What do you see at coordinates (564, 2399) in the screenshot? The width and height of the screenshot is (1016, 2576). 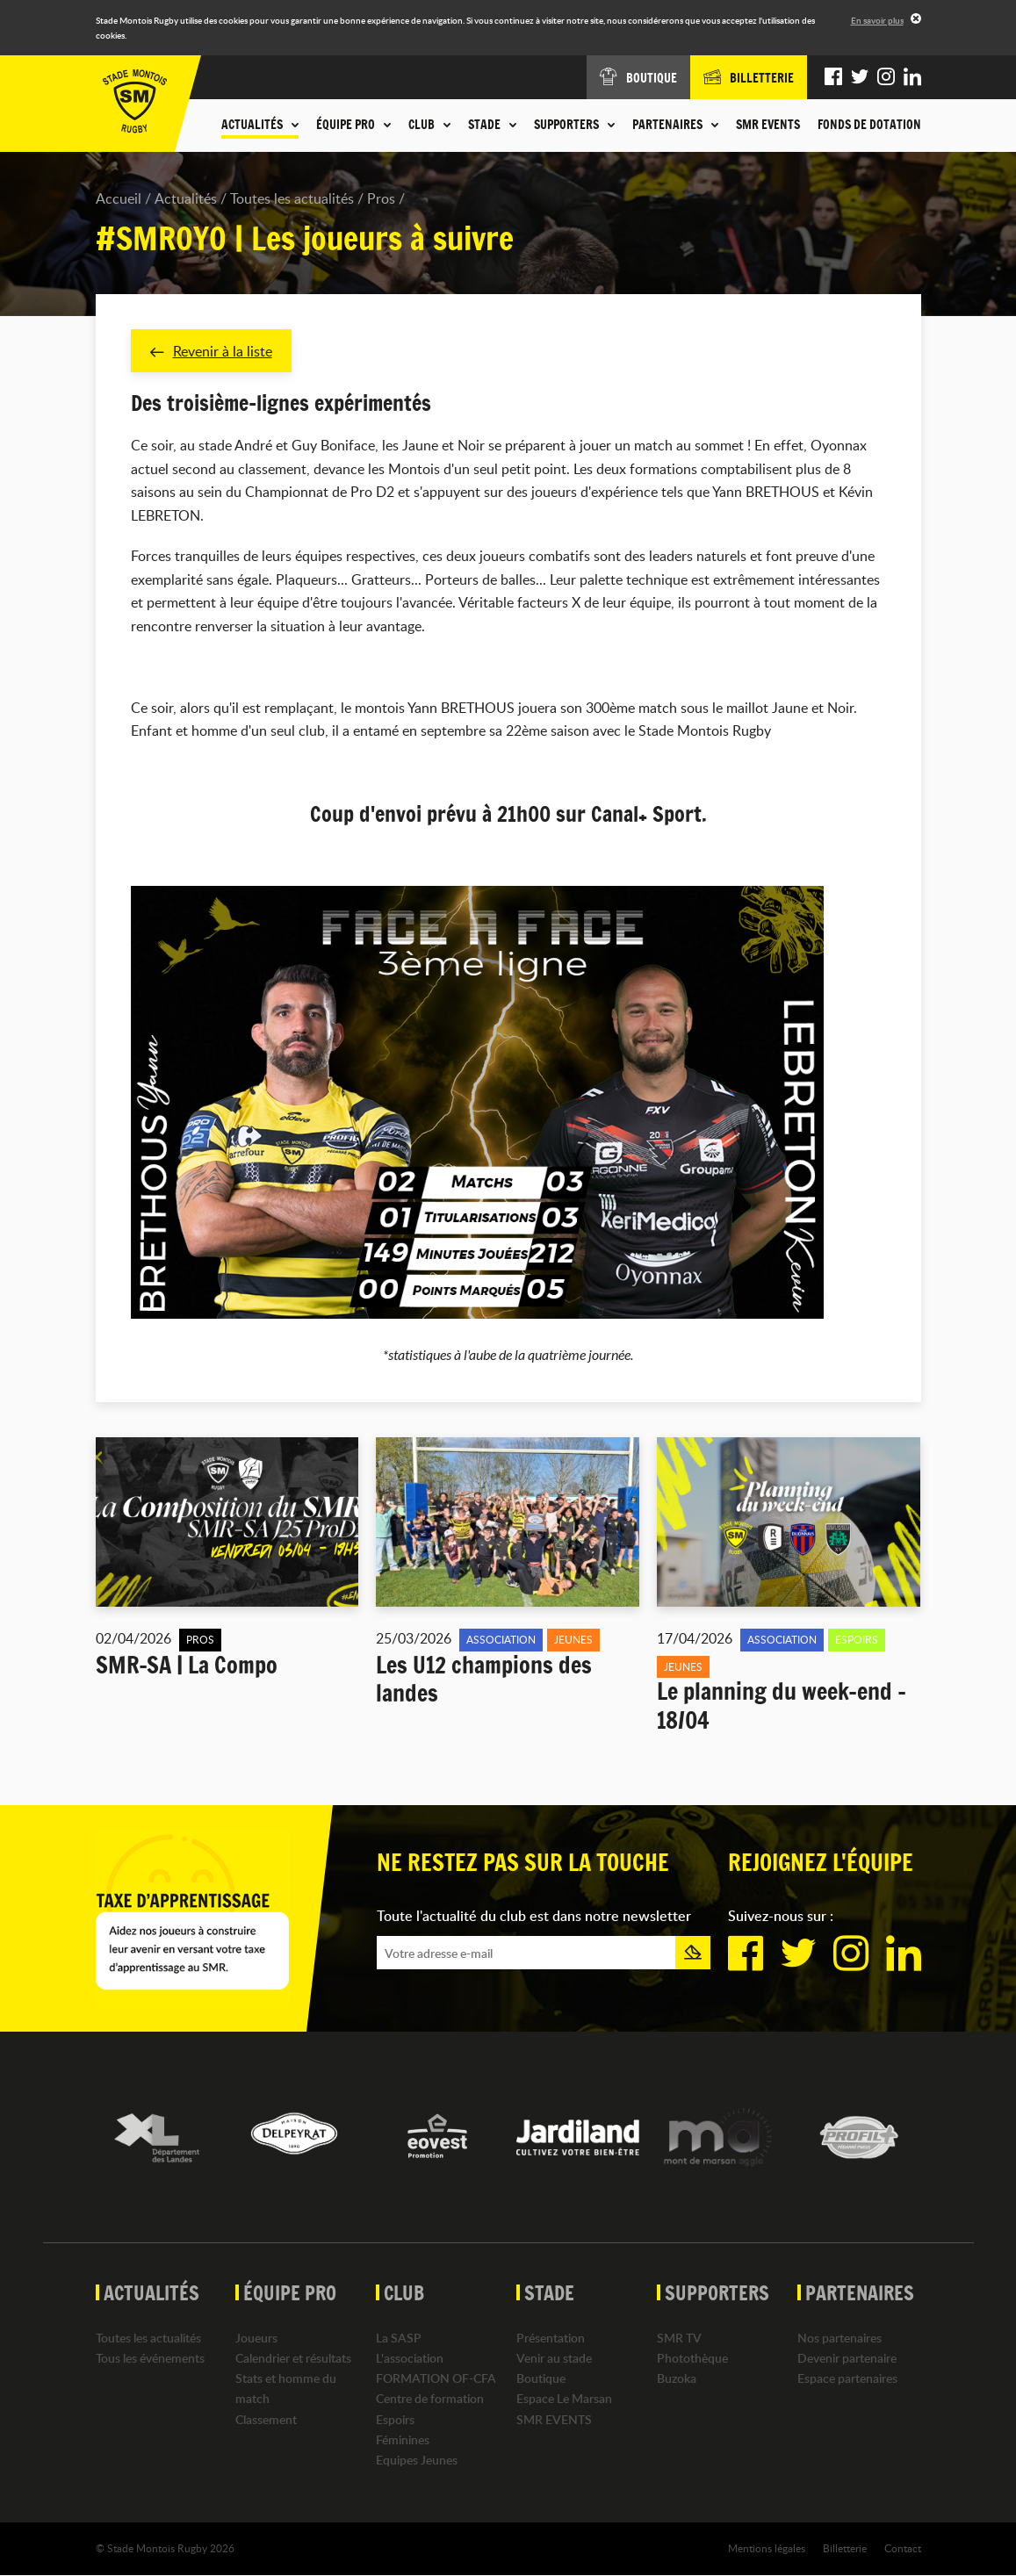 I see `Espace Le Marsan` at bounding box center [564, 2399].